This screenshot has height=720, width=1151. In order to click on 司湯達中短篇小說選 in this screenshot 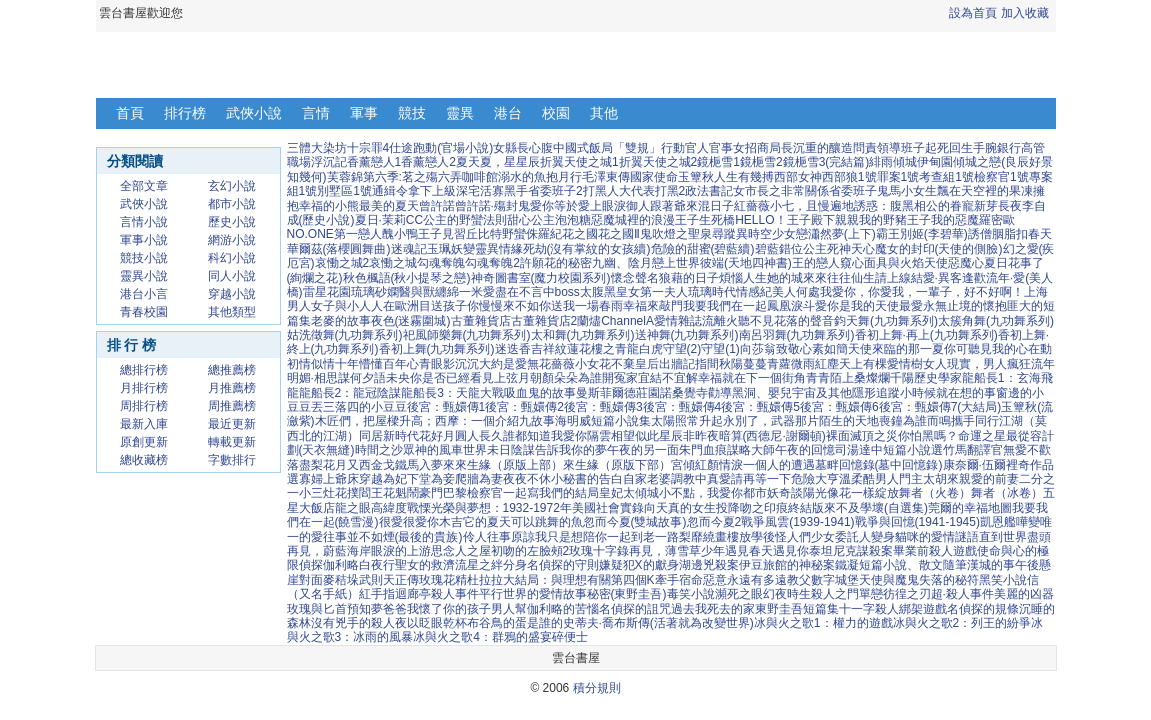, I will do `click(889, 450)`.